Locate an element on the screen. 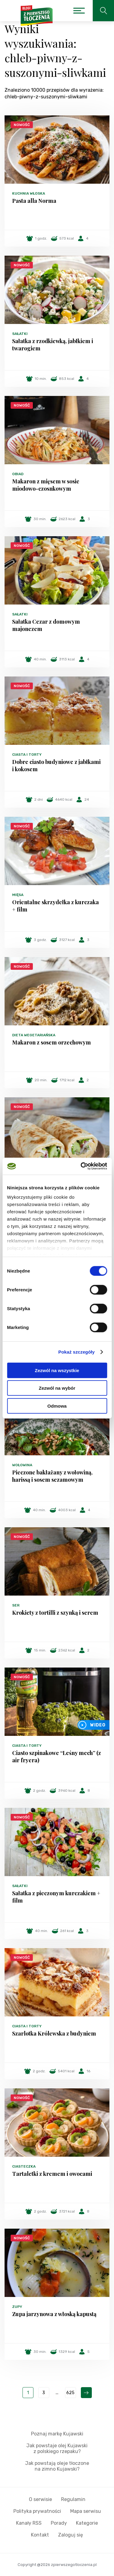 The height and width of the screenshot is (2576, 114). Zezwól na wybór is located at coordinates (57, 1388).